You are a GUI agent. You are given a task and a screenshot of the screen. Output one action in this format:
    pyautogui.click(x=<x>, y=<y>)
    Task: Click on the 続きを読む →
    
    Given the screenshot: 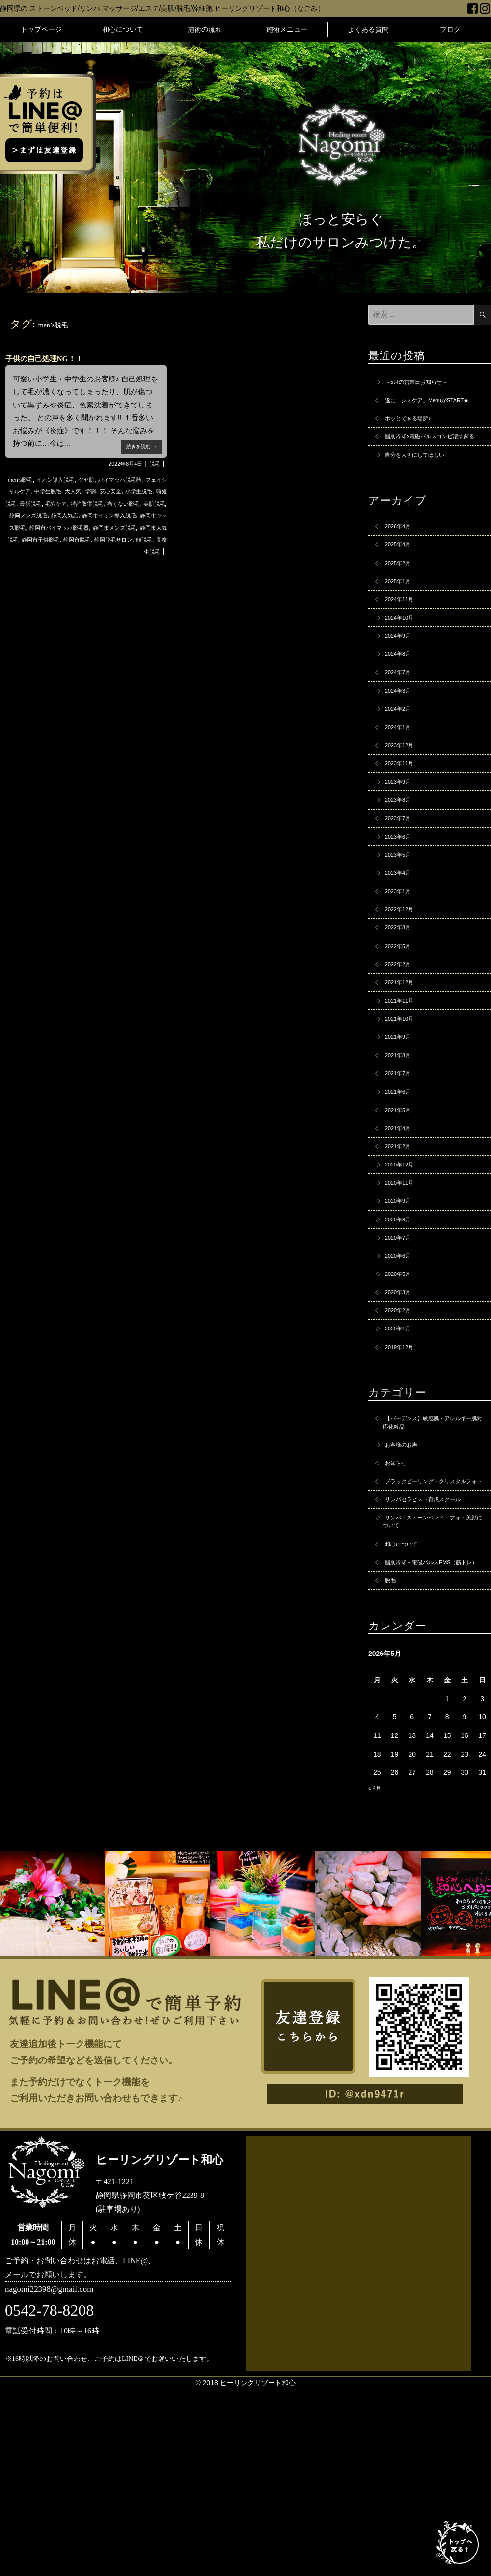 What is the action you would take?
    pyautogui.click(x=137, y=444)
    